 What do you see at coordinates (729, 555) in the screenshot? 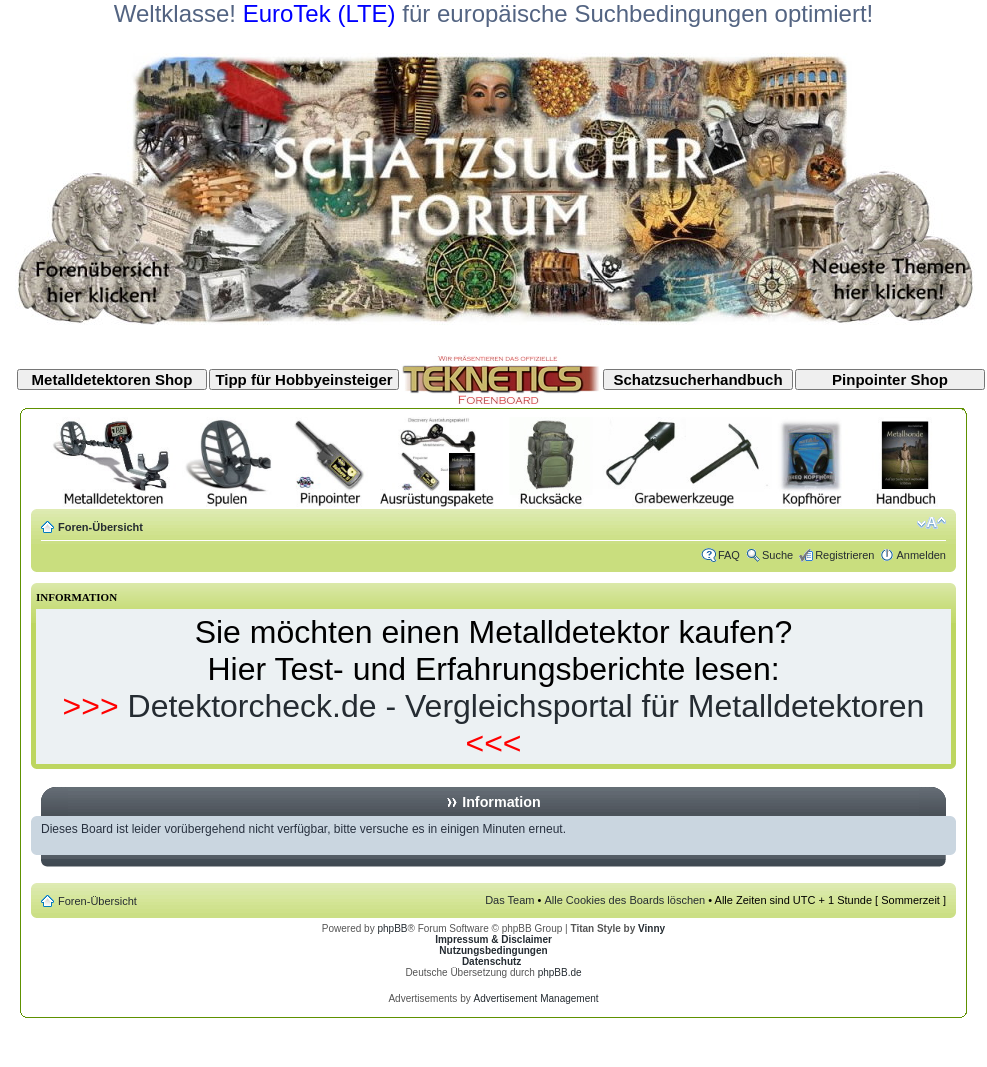
I see `FAQ` at bounding box center [729, 555].